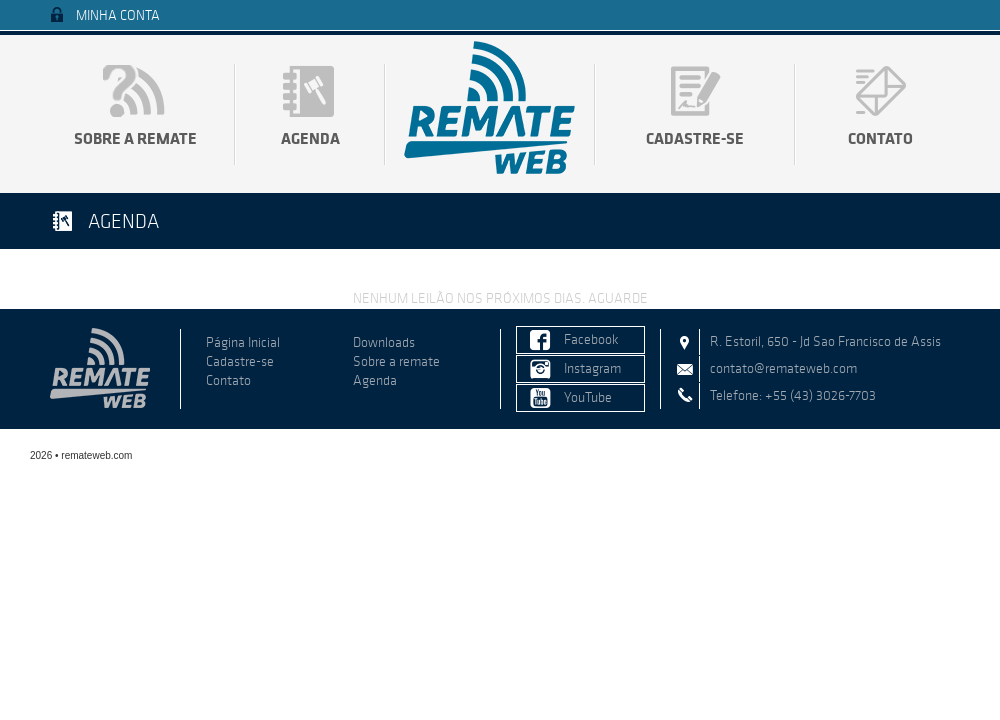 This screenshot has height=720, width=1000. I want to click on Downloads, so click(384, 342).